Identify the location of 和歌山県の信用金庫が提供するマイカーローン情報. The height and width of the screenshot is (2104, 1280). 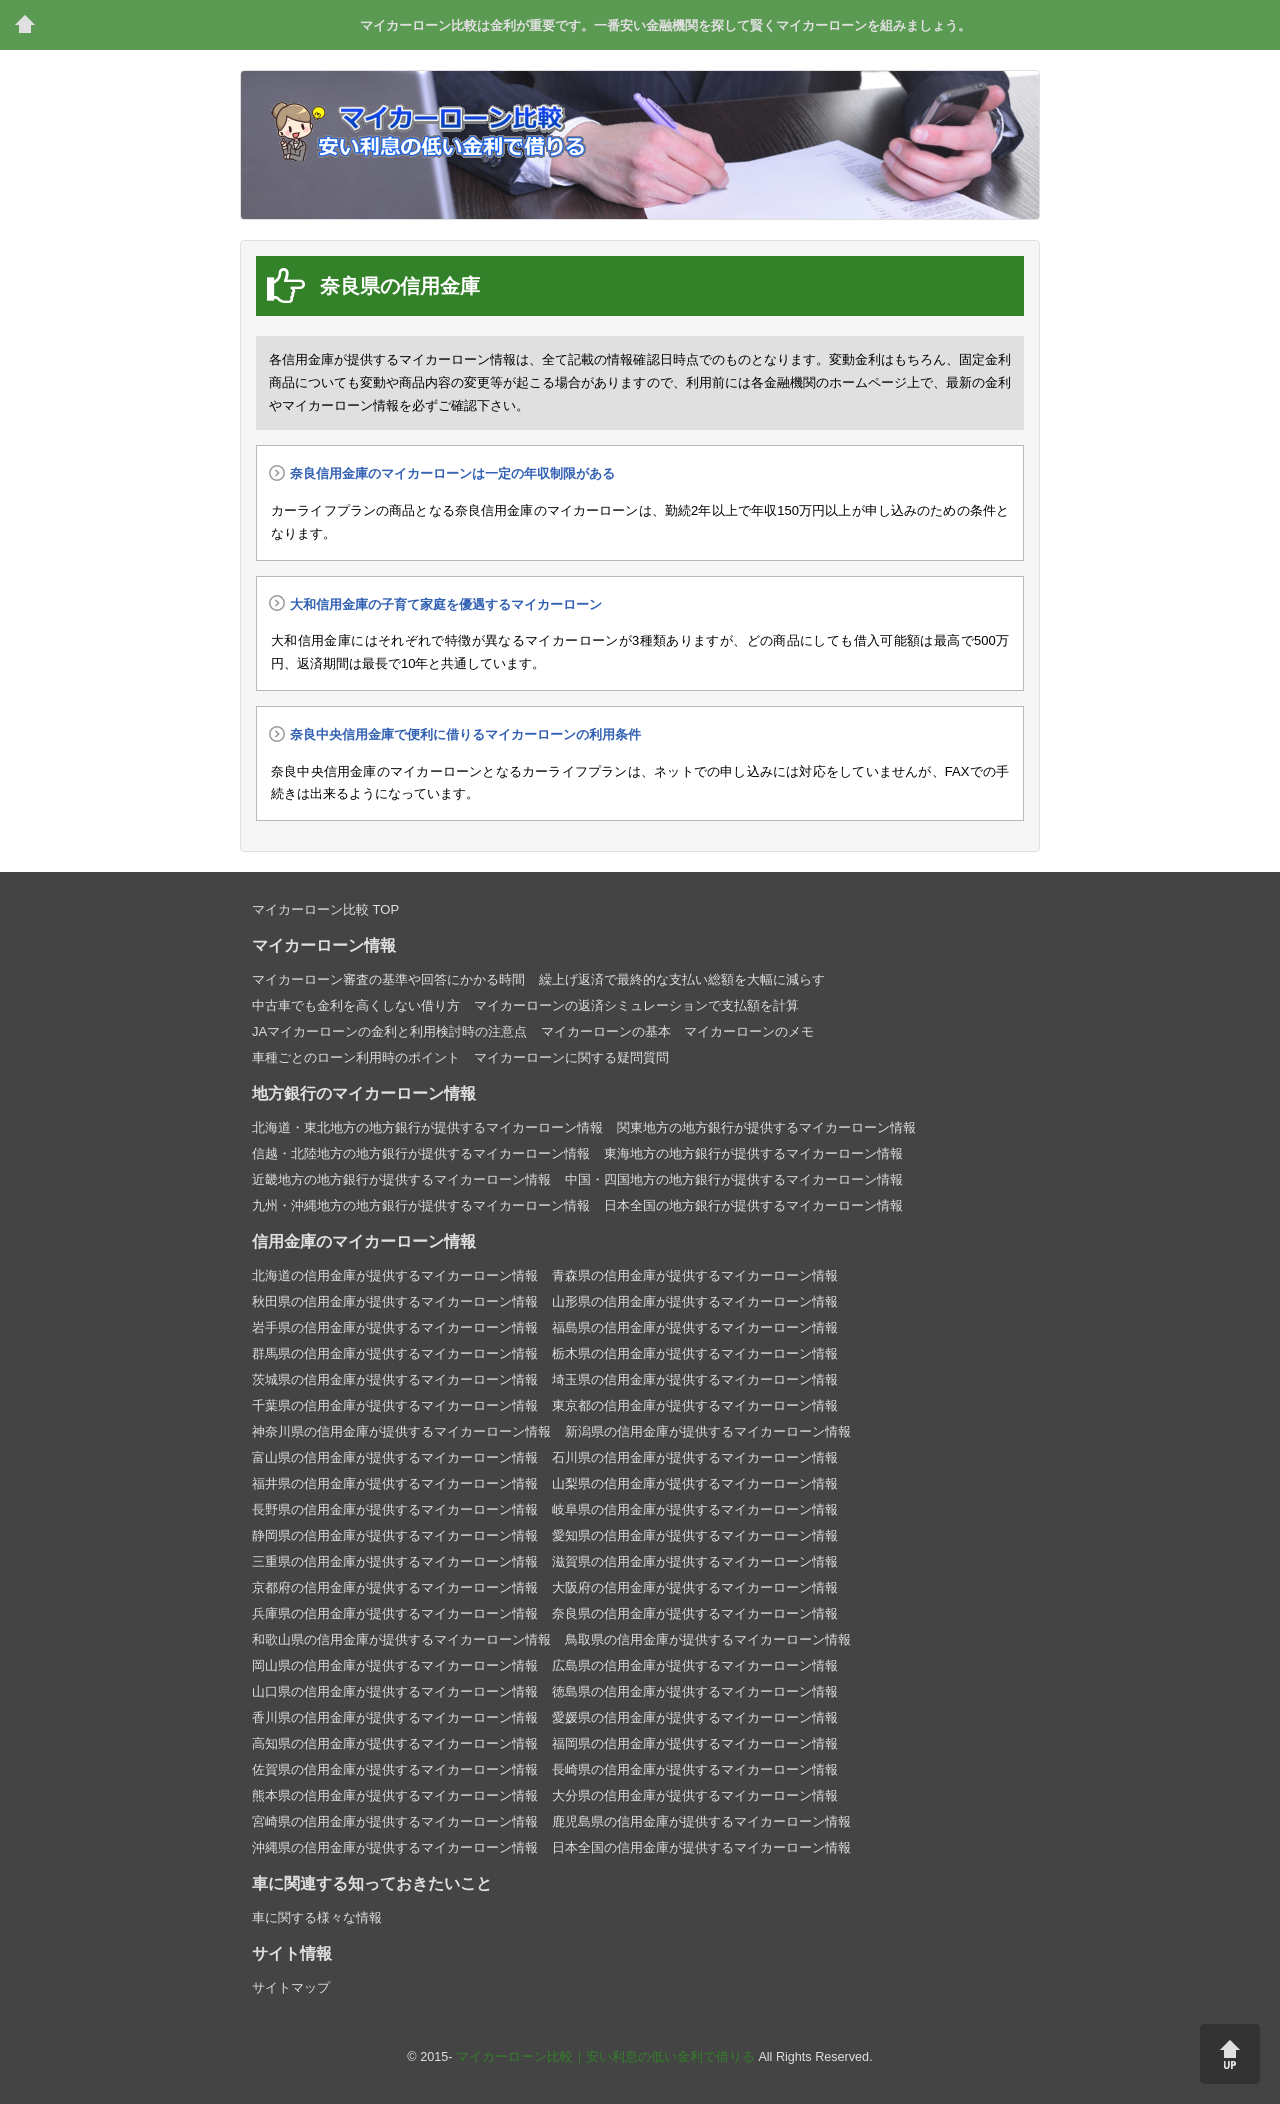
(401, 1639).